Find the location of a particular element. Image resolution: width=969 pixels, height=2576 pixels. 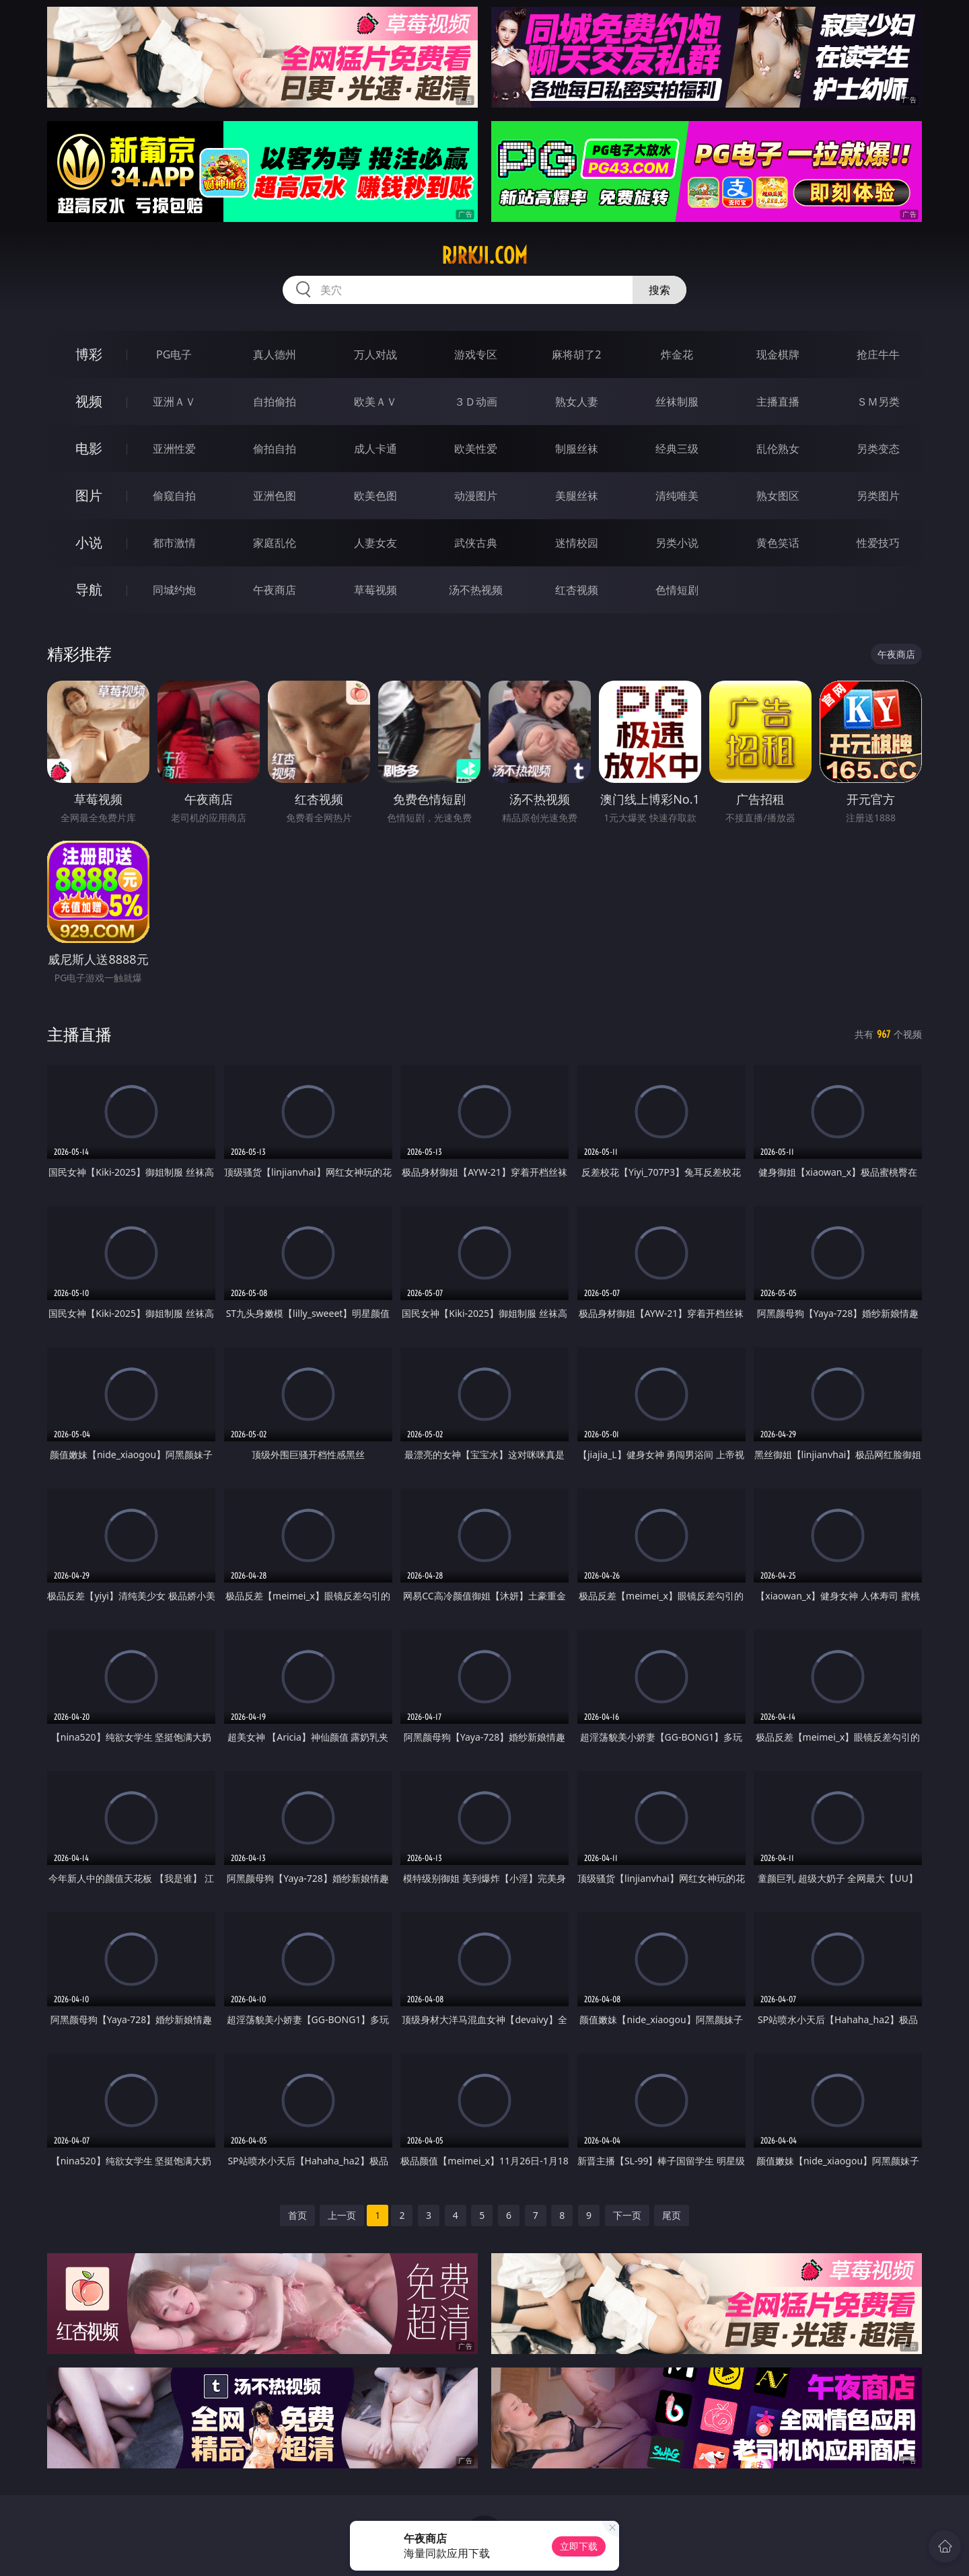

主播直播 is located at coordinates (777, 401).